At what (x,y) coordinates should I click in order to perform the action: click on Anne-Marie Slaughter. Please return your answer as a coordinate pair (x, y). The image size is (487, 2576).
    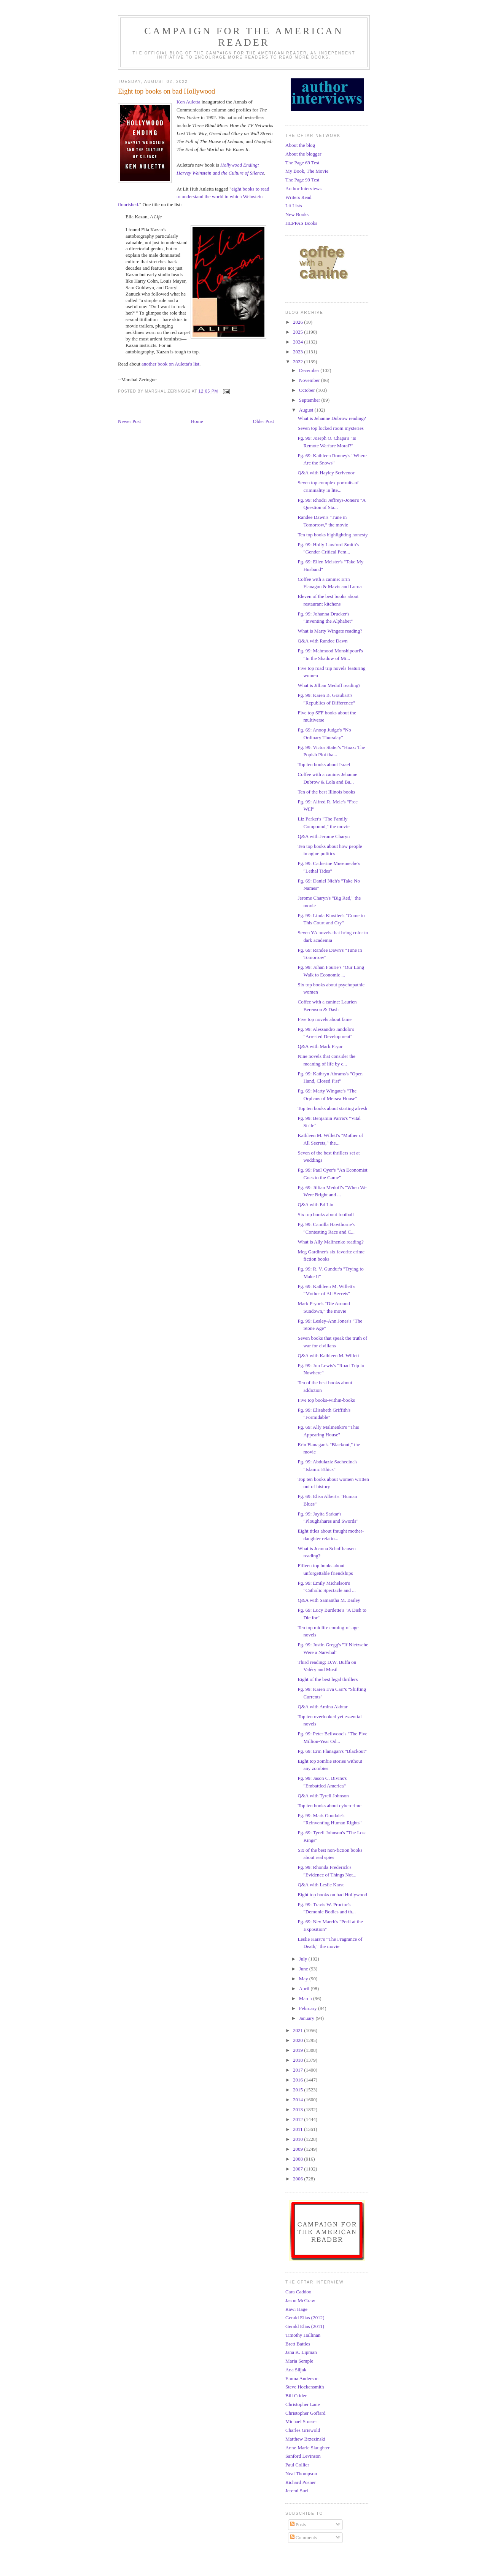
    Looking at the image, I should click on (307, 2447).